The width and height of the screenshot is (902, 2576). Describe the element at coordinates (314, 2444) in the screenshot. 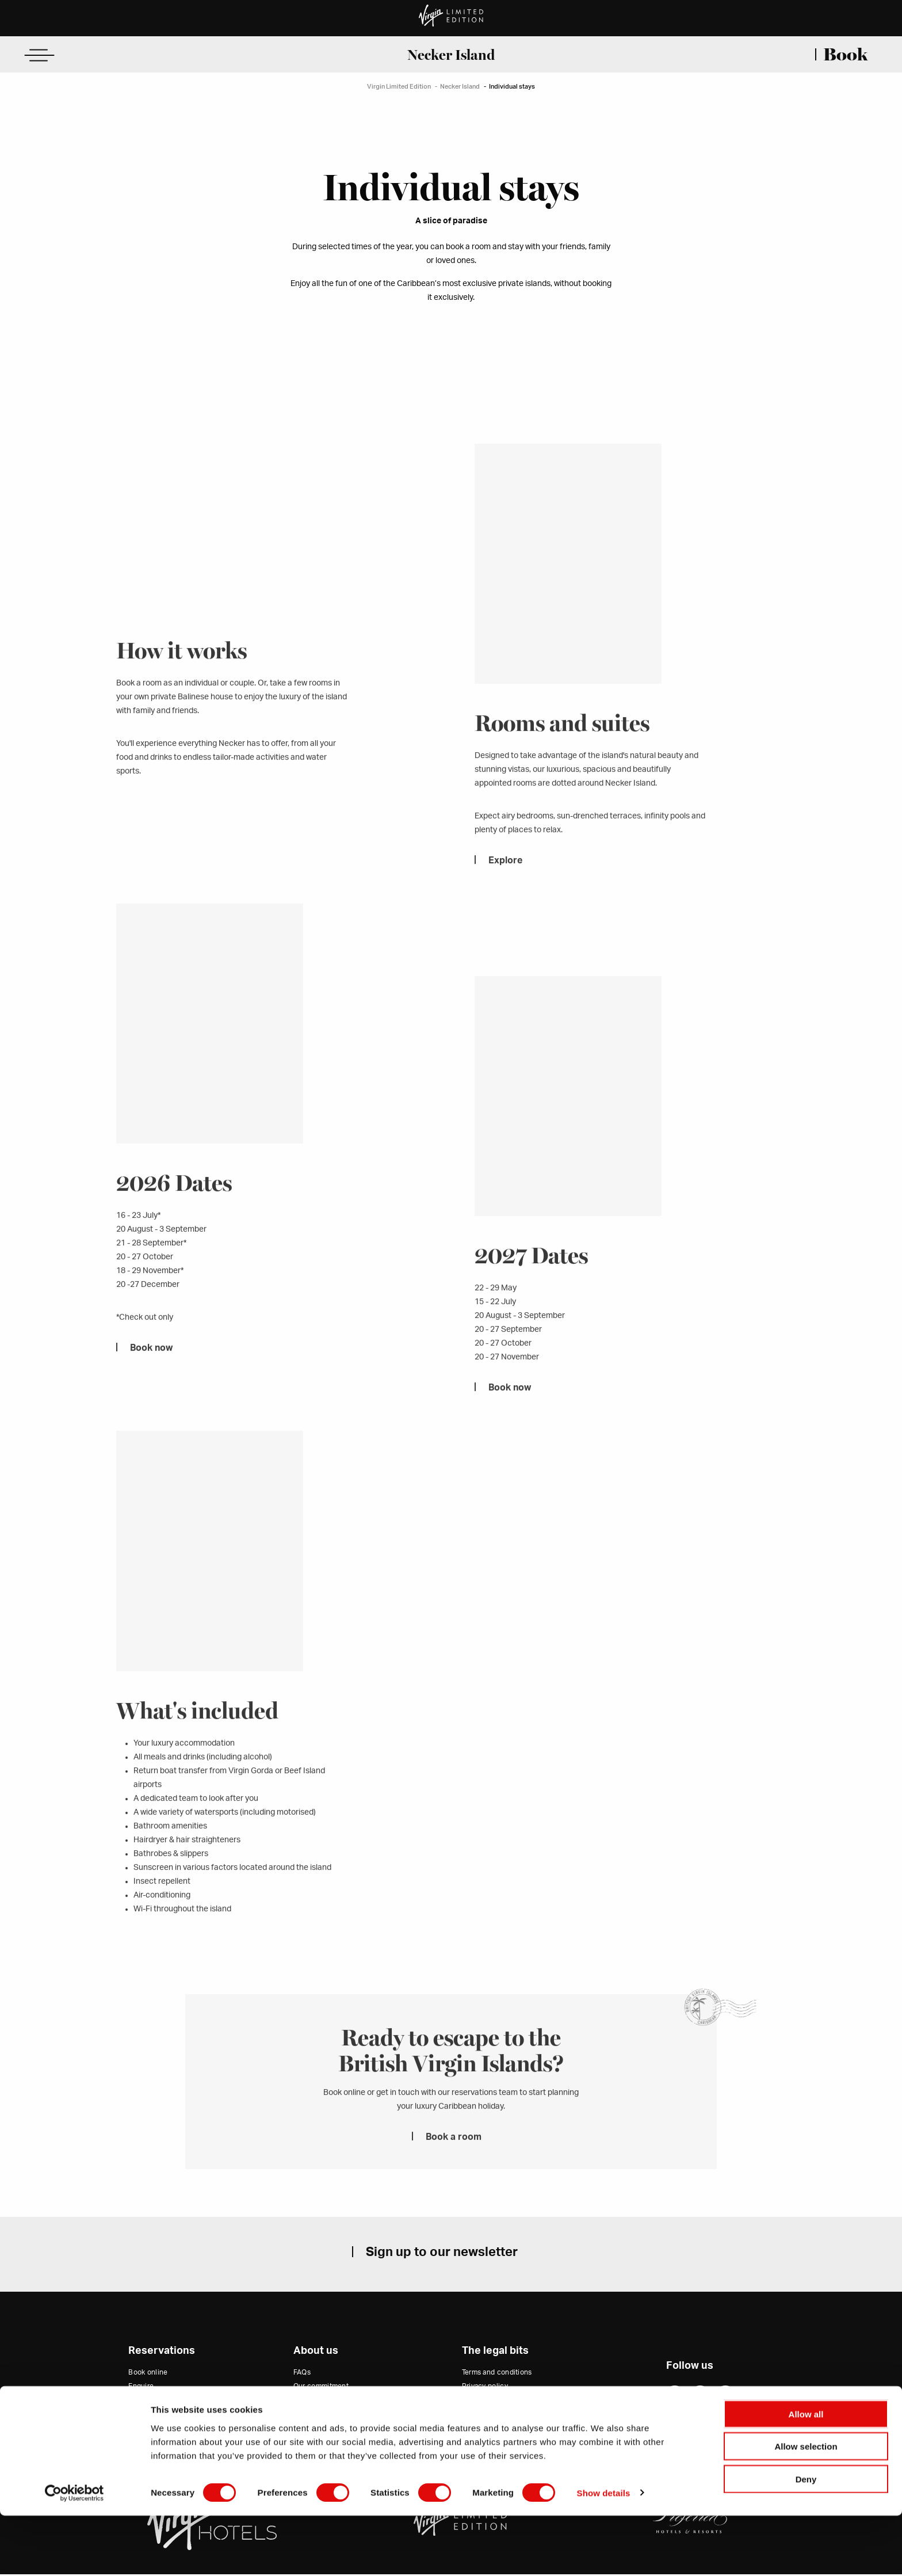

I see `Virgin Group` at that location.